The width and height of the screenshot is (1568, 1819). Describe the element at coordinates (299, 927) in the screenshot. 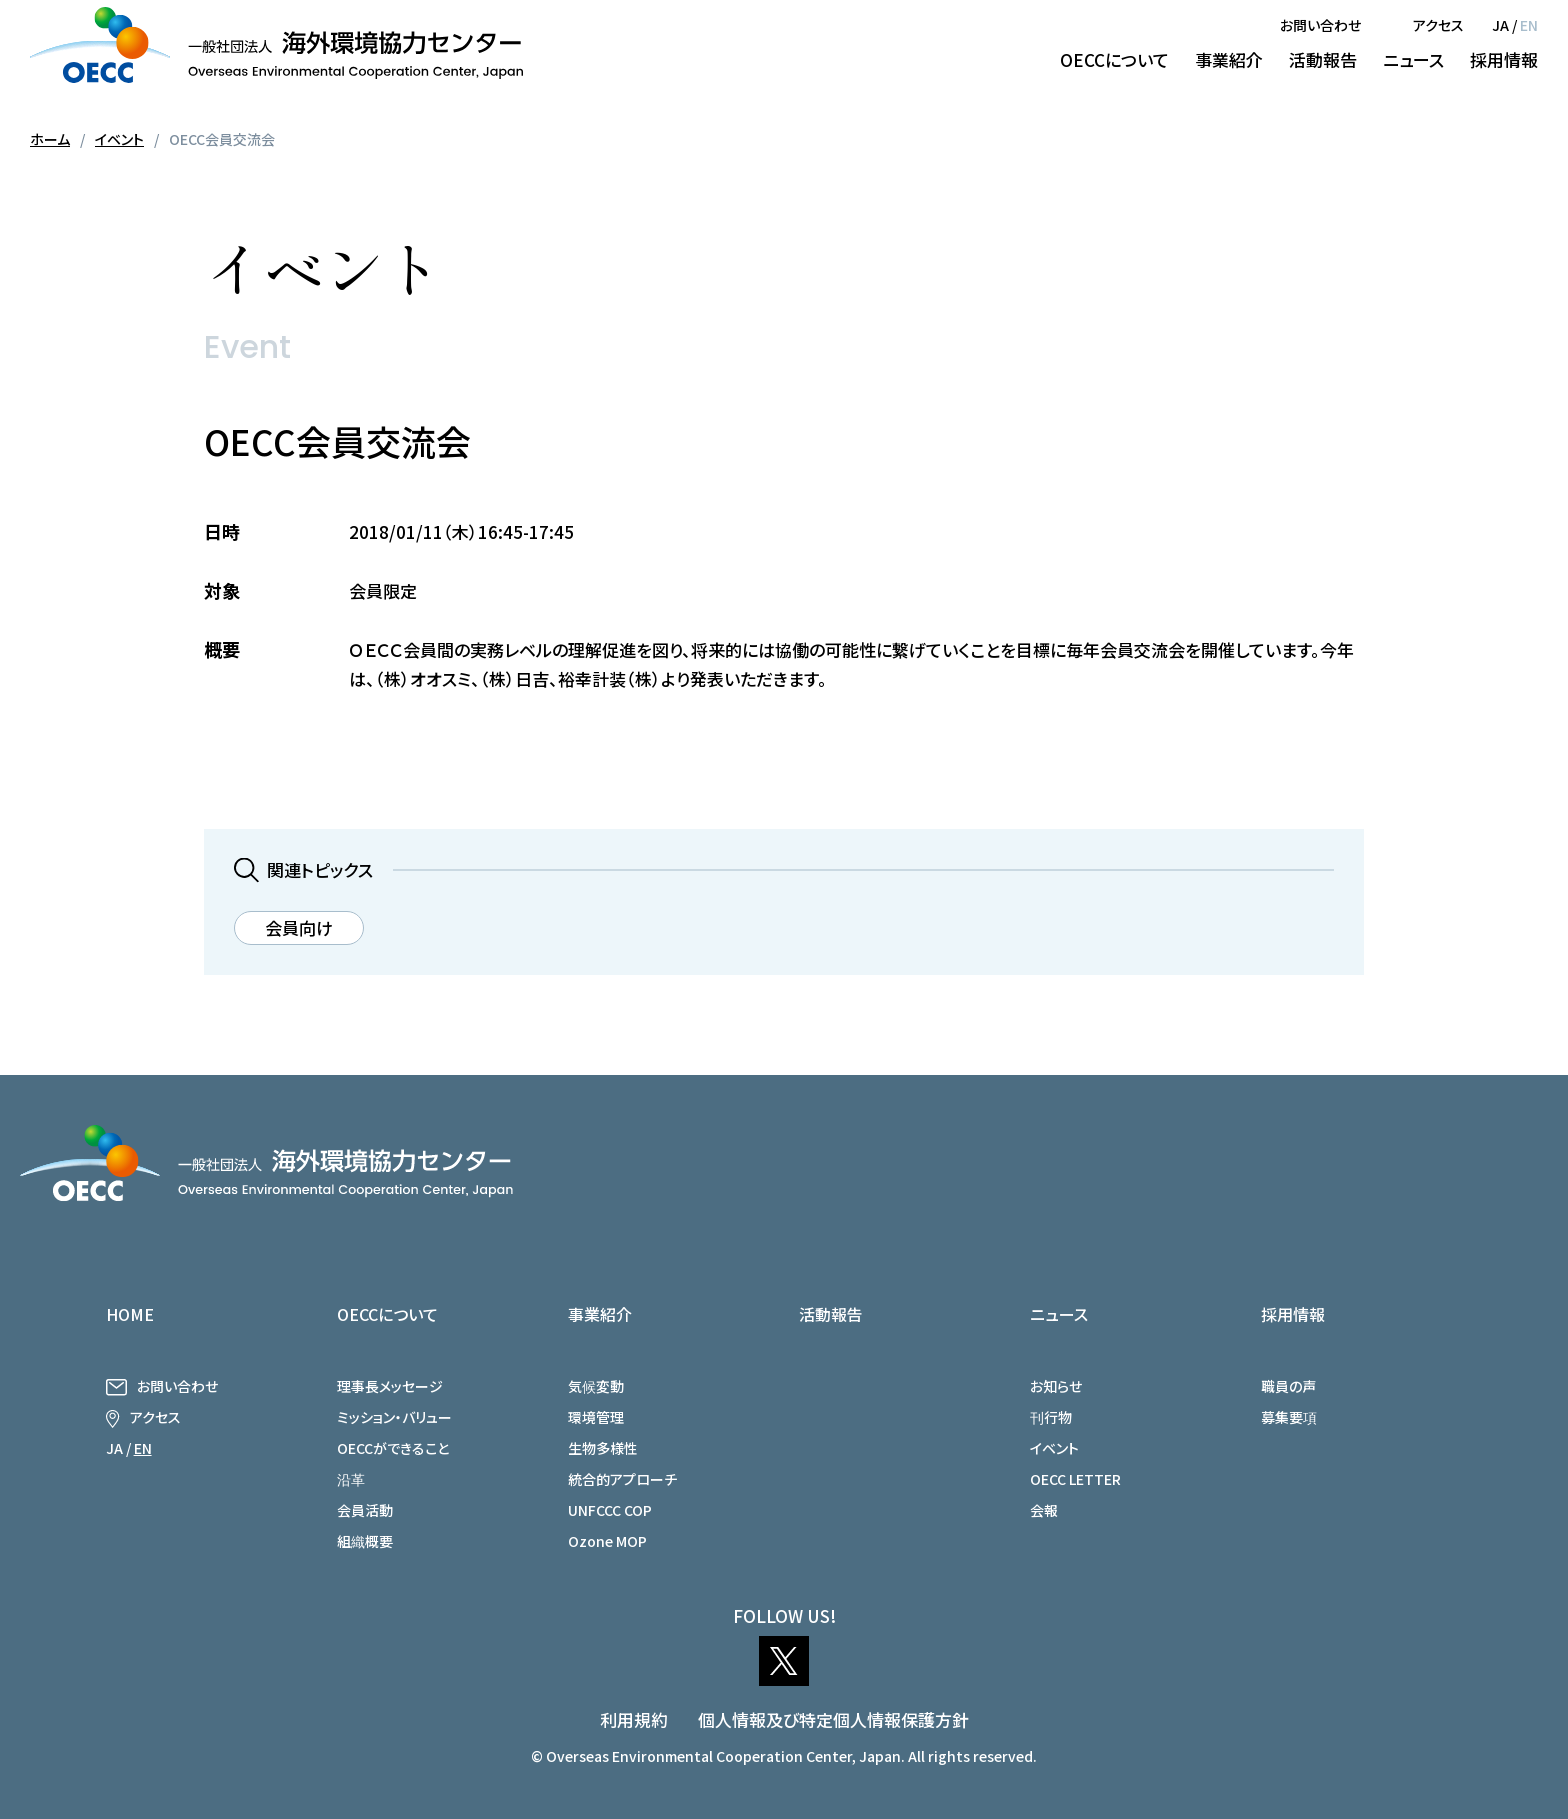

I see `会員向け` at that location.